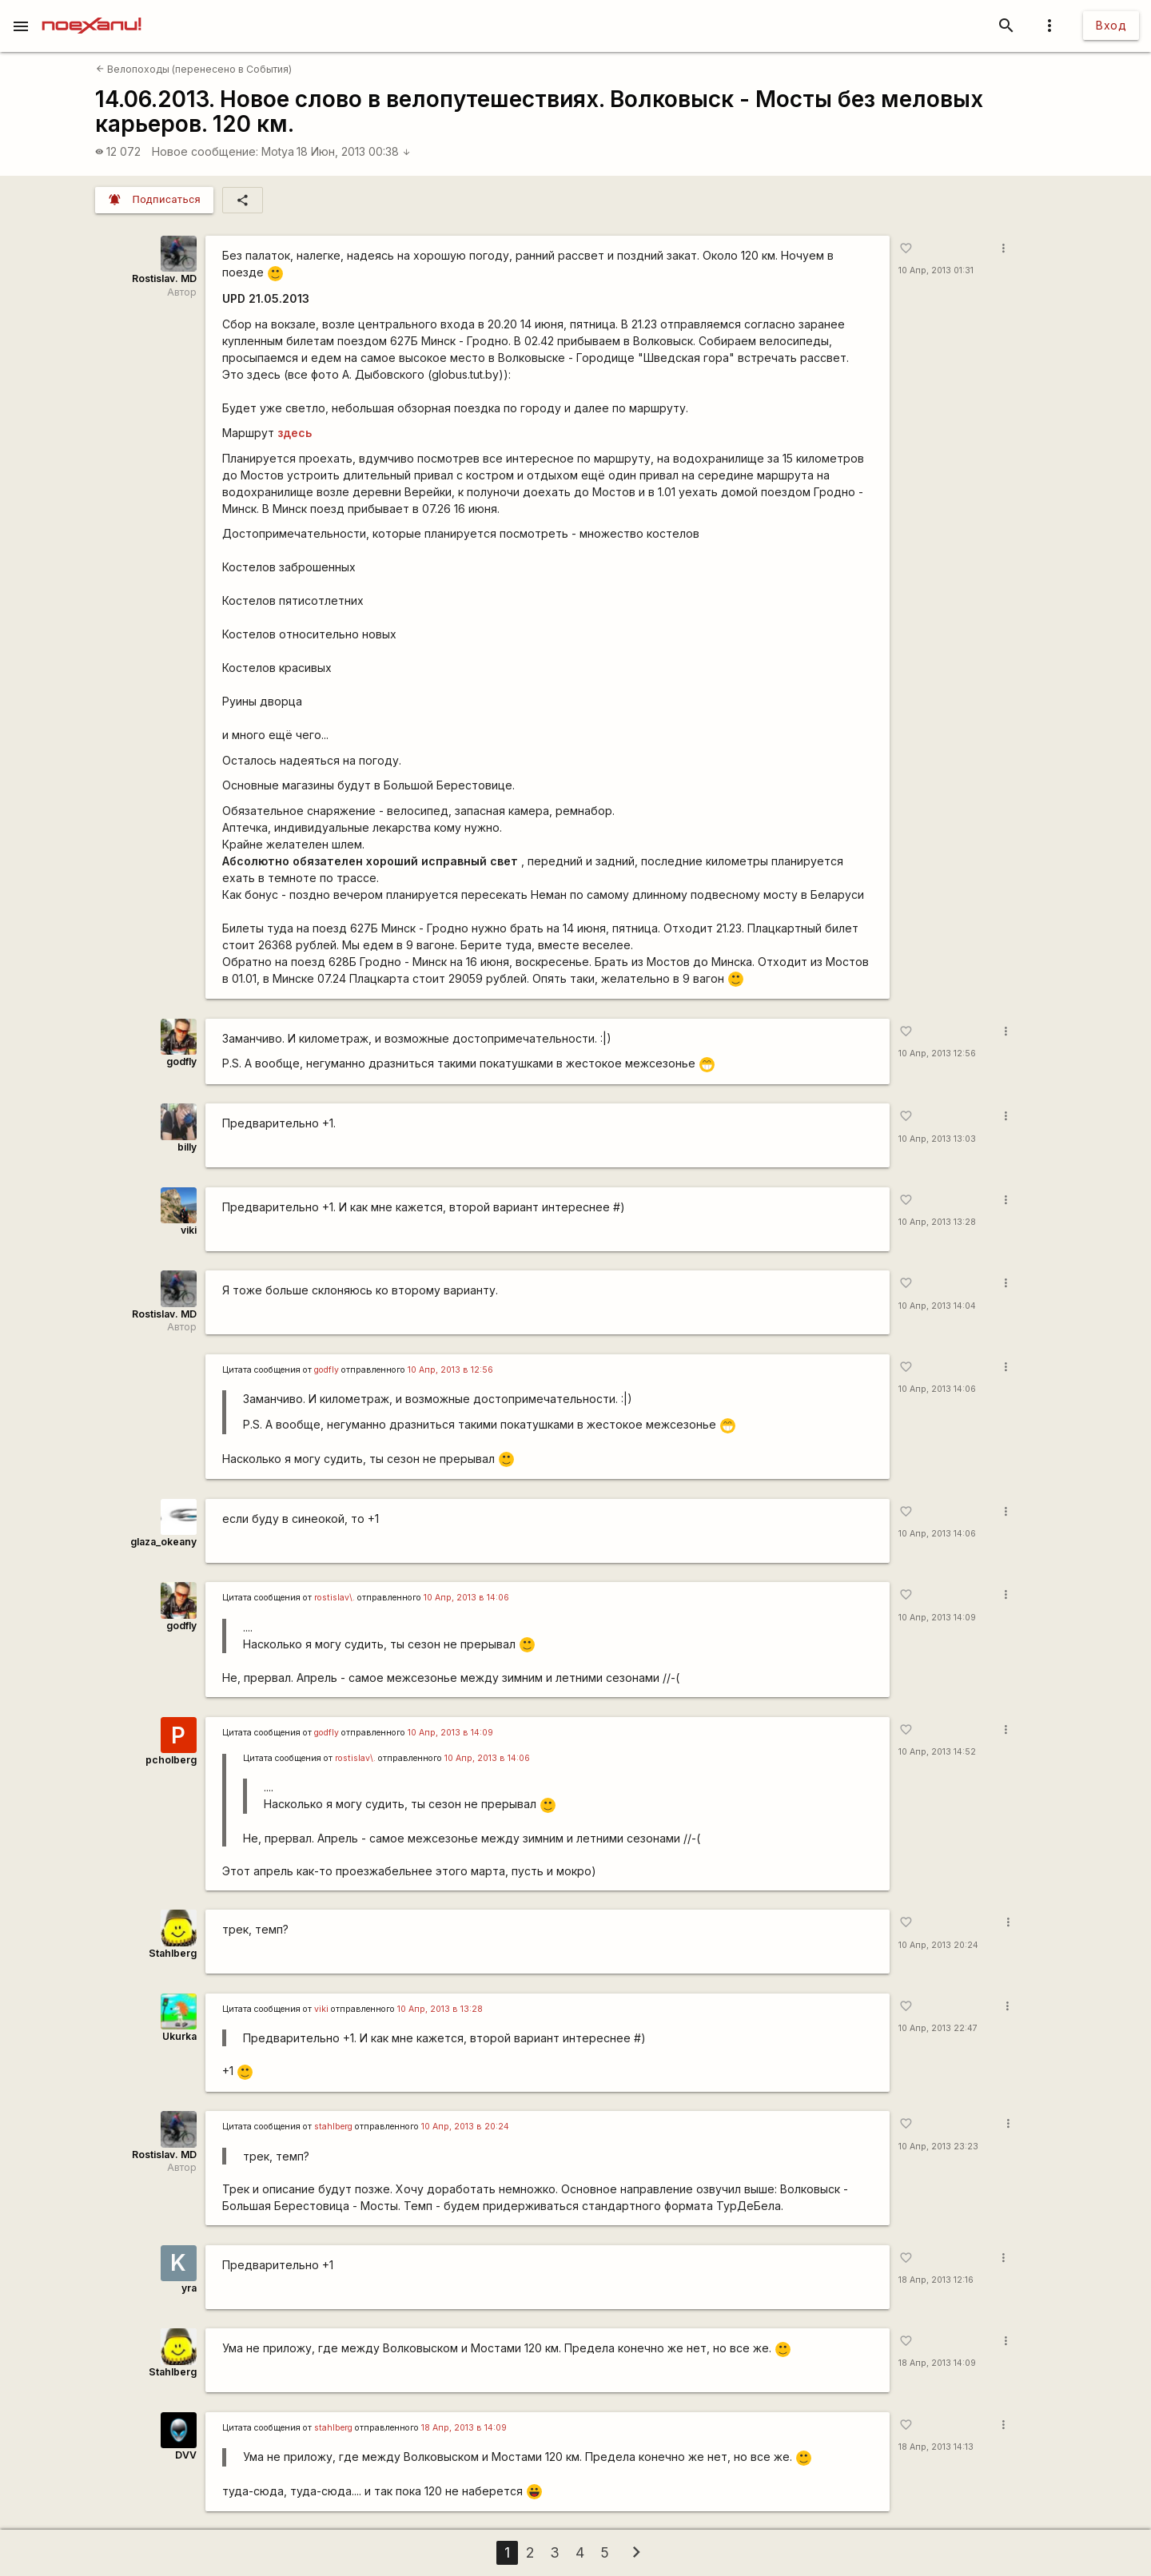 The image size is (1151, 2576). I want to click on 10 Апр, 2013 14:04, so click(937, 1306).